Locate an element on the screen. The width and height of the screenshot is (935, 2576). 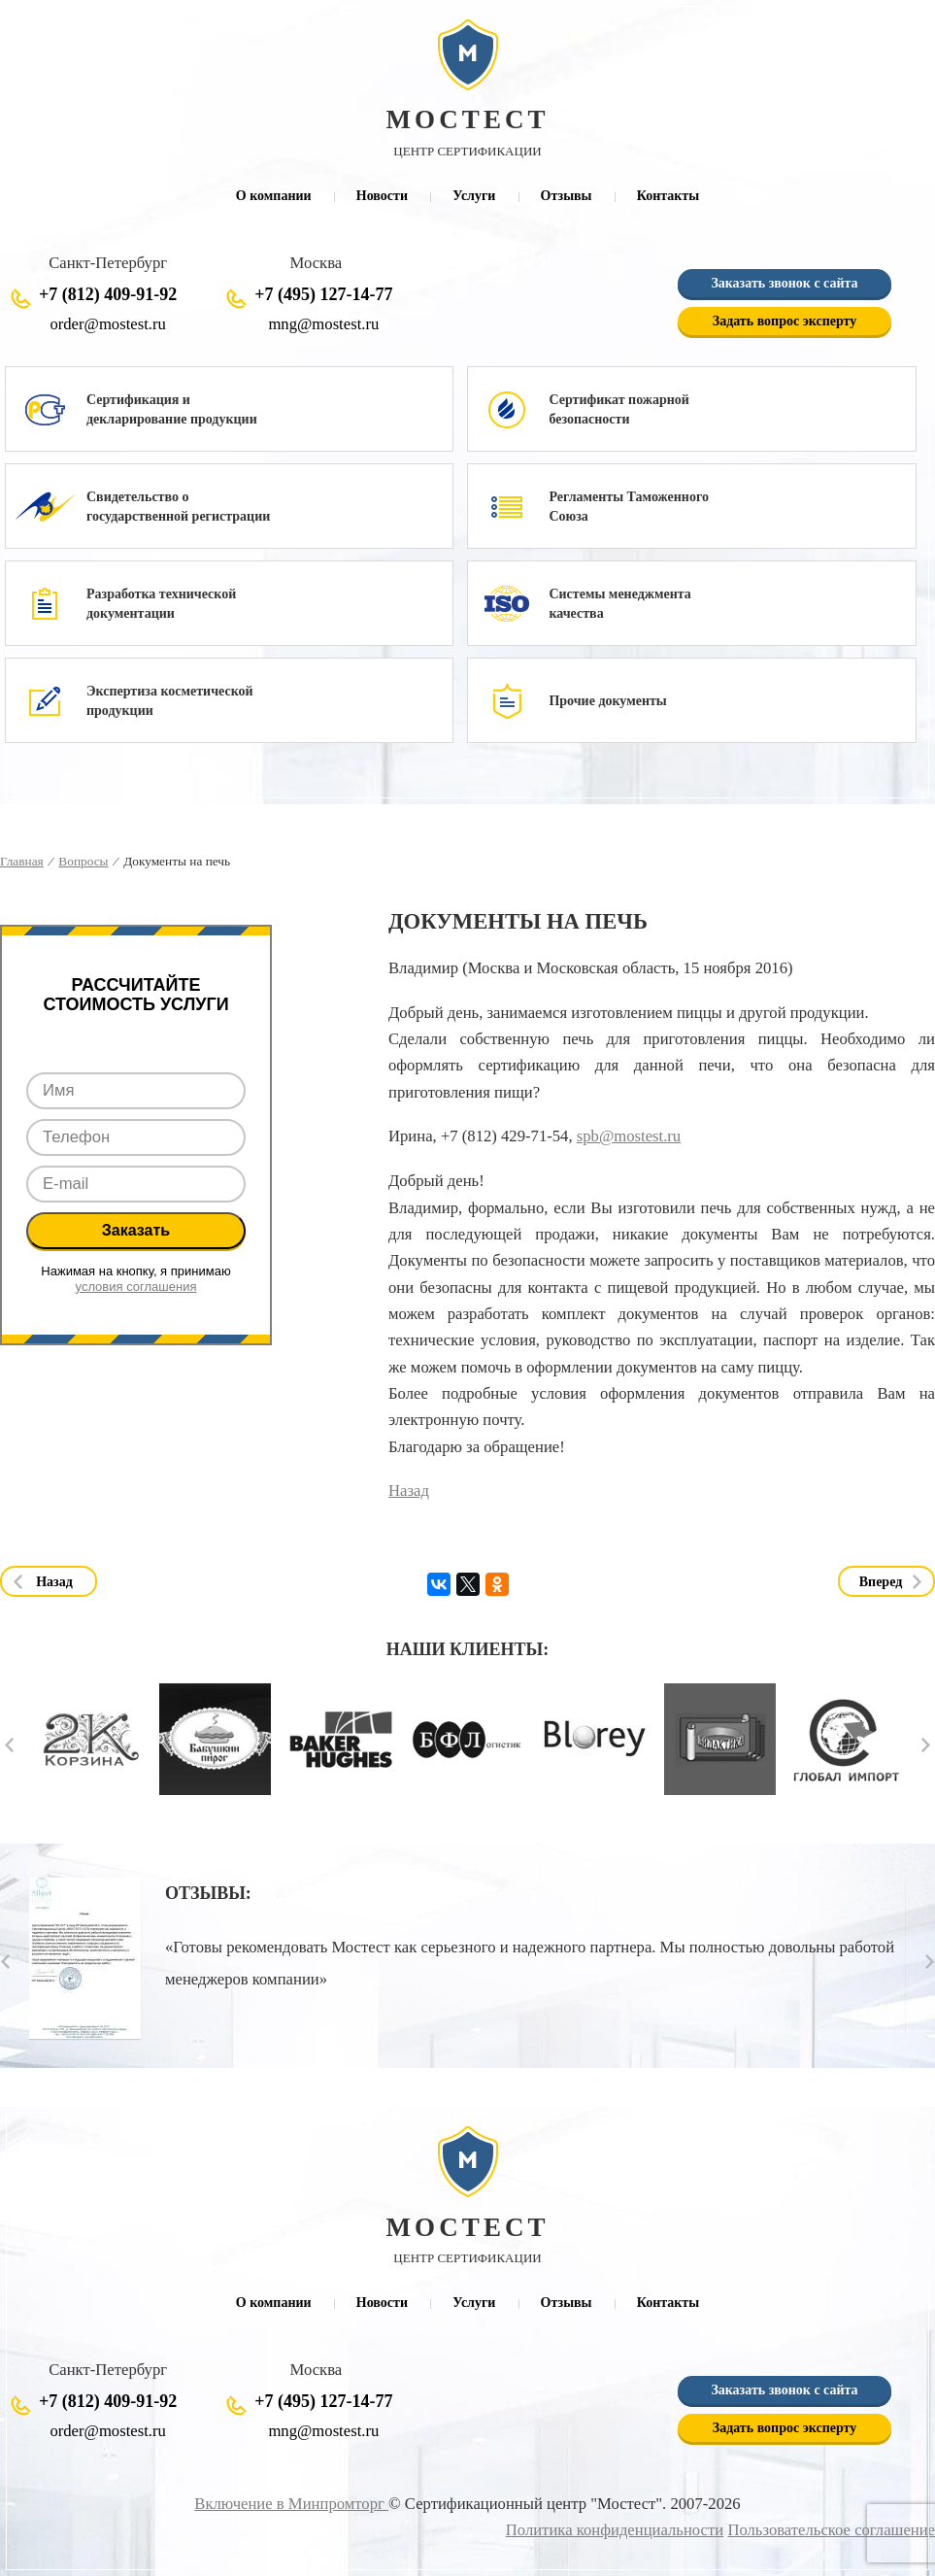
spb@mostest.ru is located at coordinates (629, 1136).